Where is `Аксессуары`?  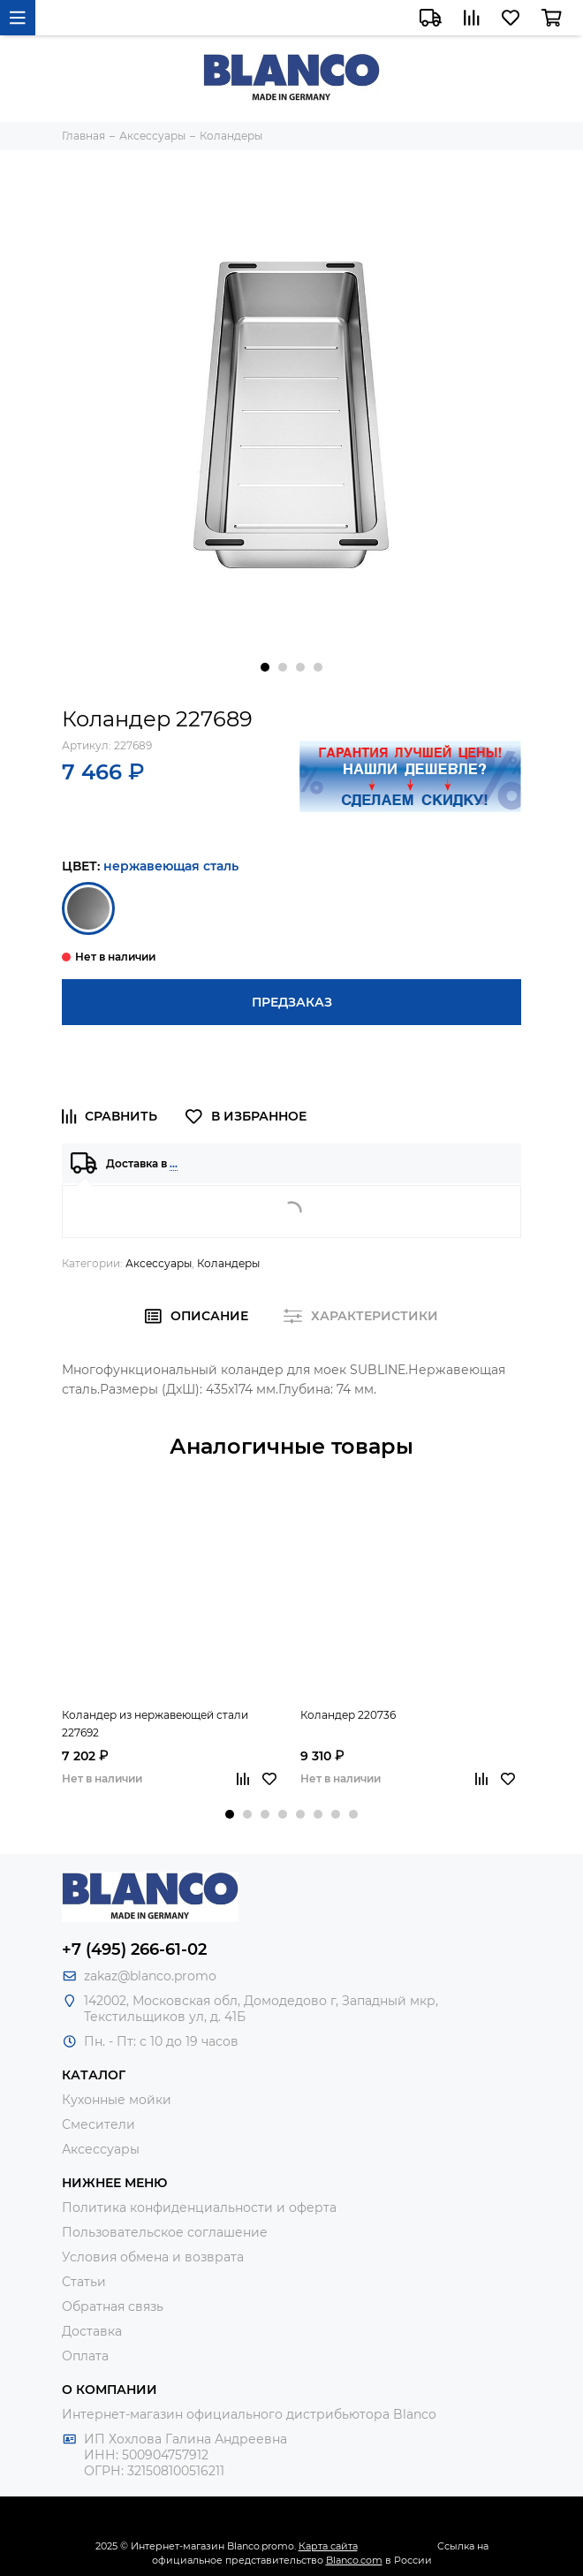
Аксессуары is located at coordinates (158, 1263).